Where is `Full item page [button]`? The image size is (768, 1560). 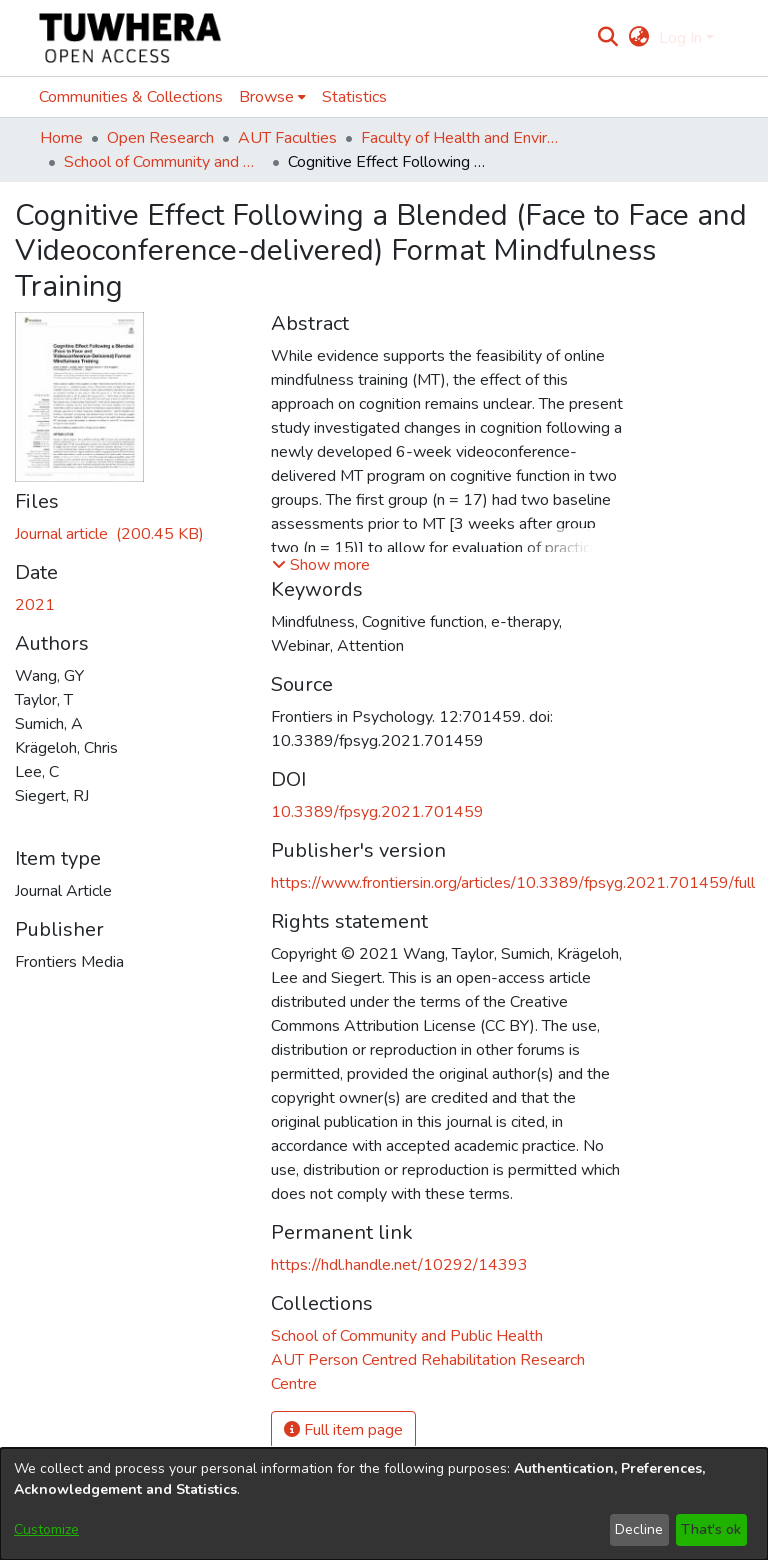
Full item page [button] is located at coordinates (343, 1430).